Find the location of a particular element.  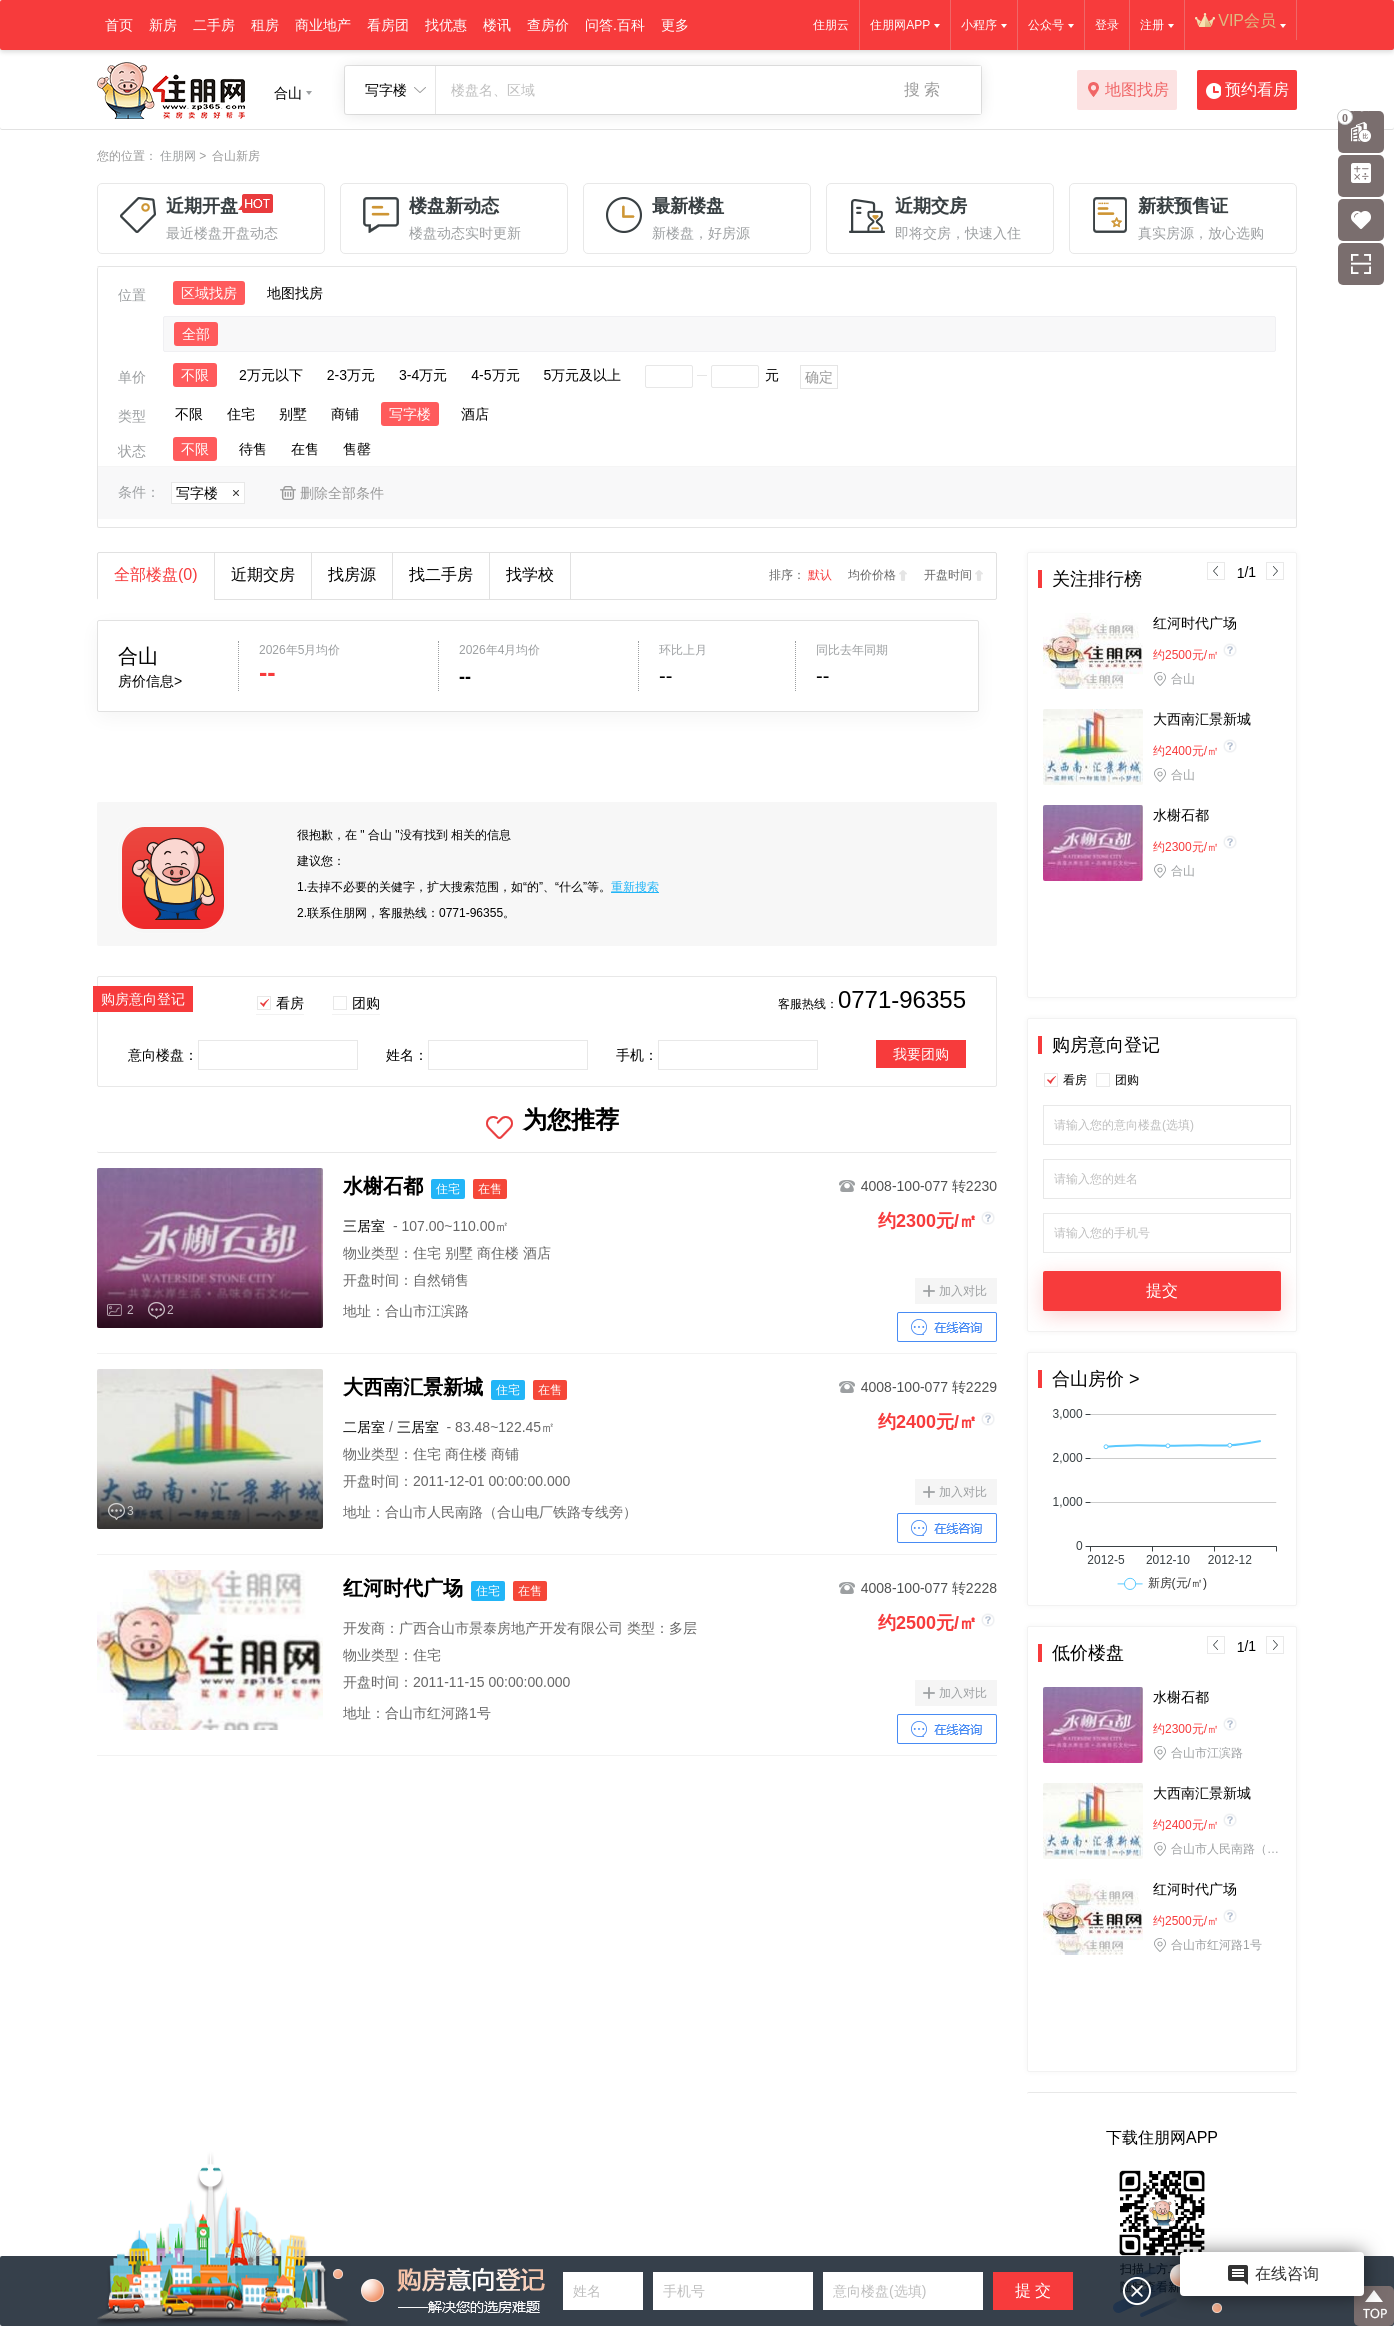

在售 is located at coordinates (305, 449).